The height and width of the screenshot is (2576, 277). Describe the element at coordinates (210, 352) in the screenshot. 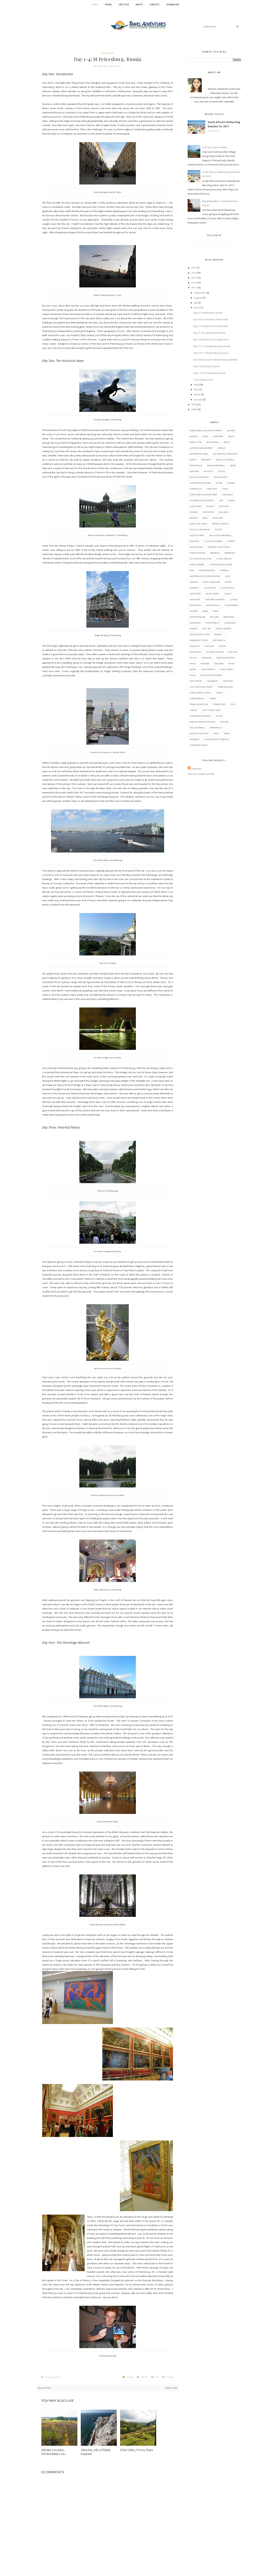

I see `Day 10-11: Yekaterinburg, Russia` at that location.